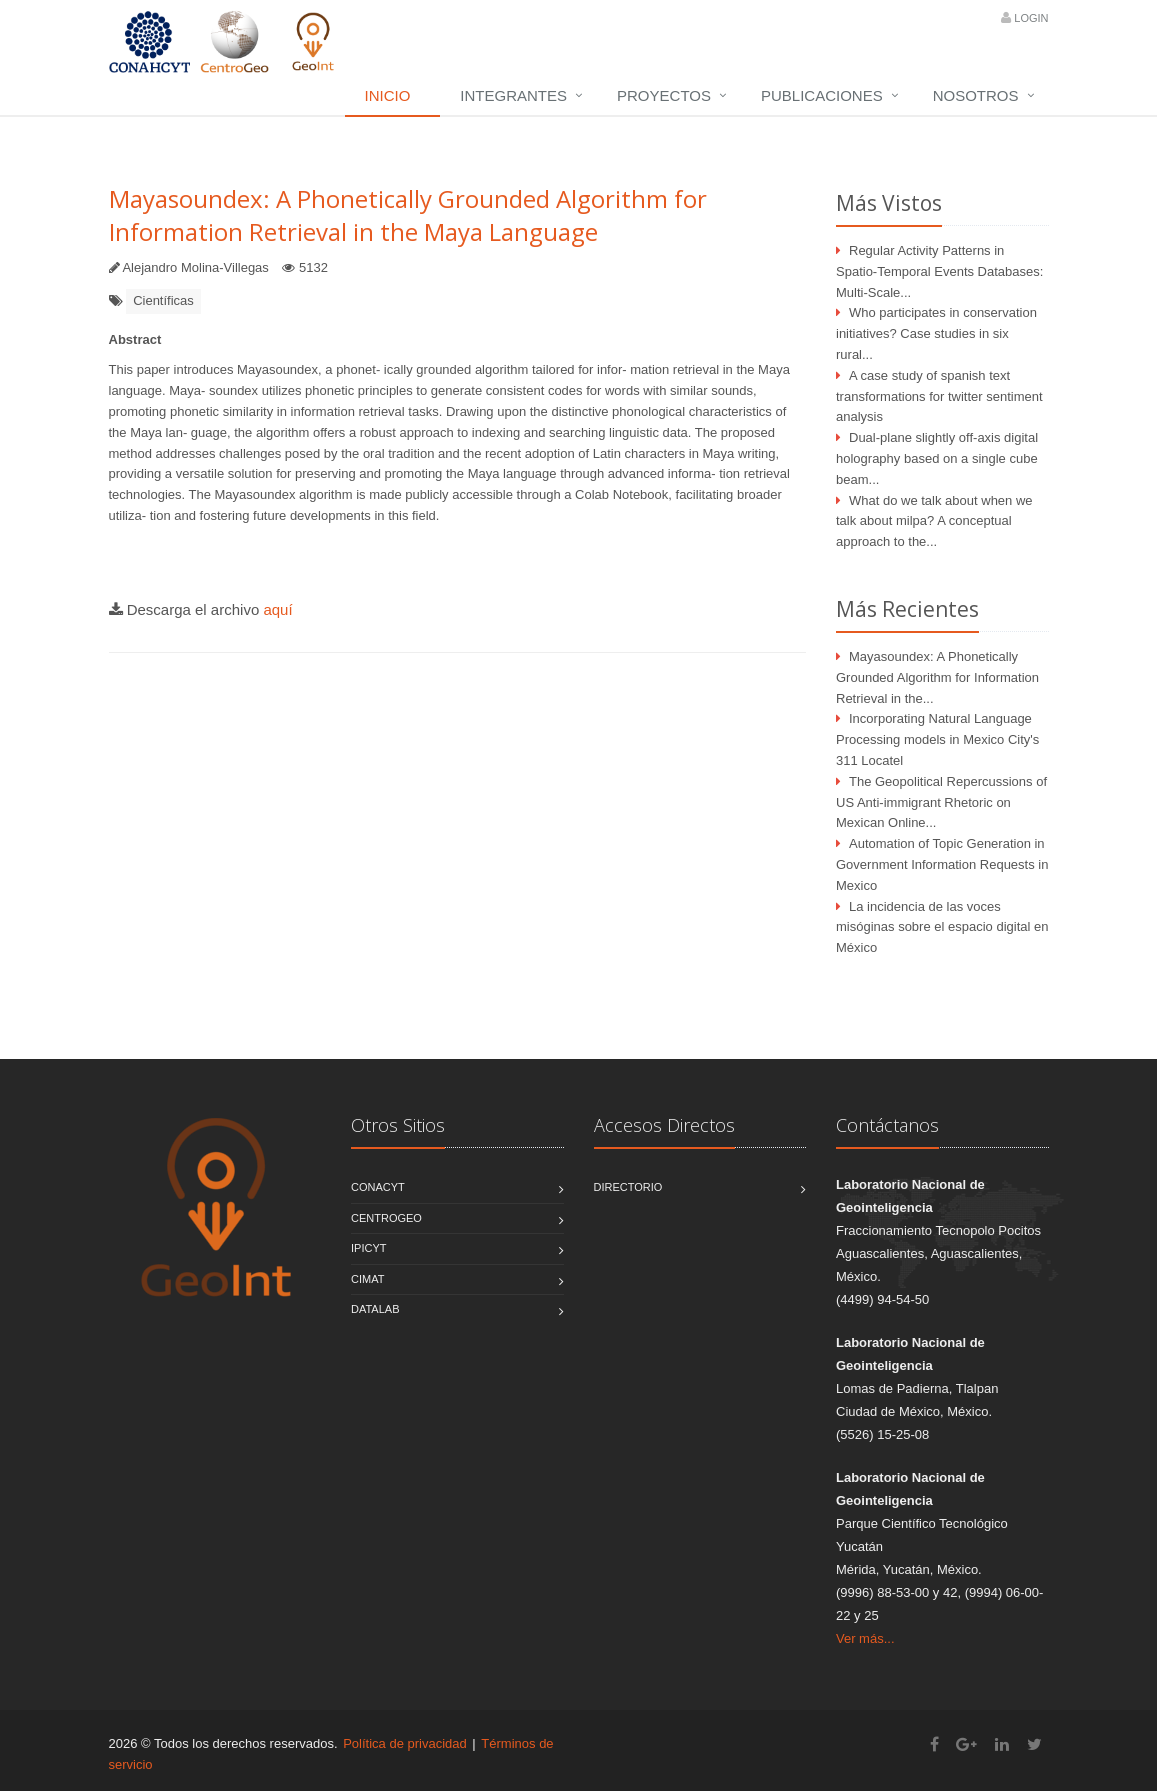 This screenshot has width=1157, height=1791. I want to click on DATALAB, so click(375, 1309).